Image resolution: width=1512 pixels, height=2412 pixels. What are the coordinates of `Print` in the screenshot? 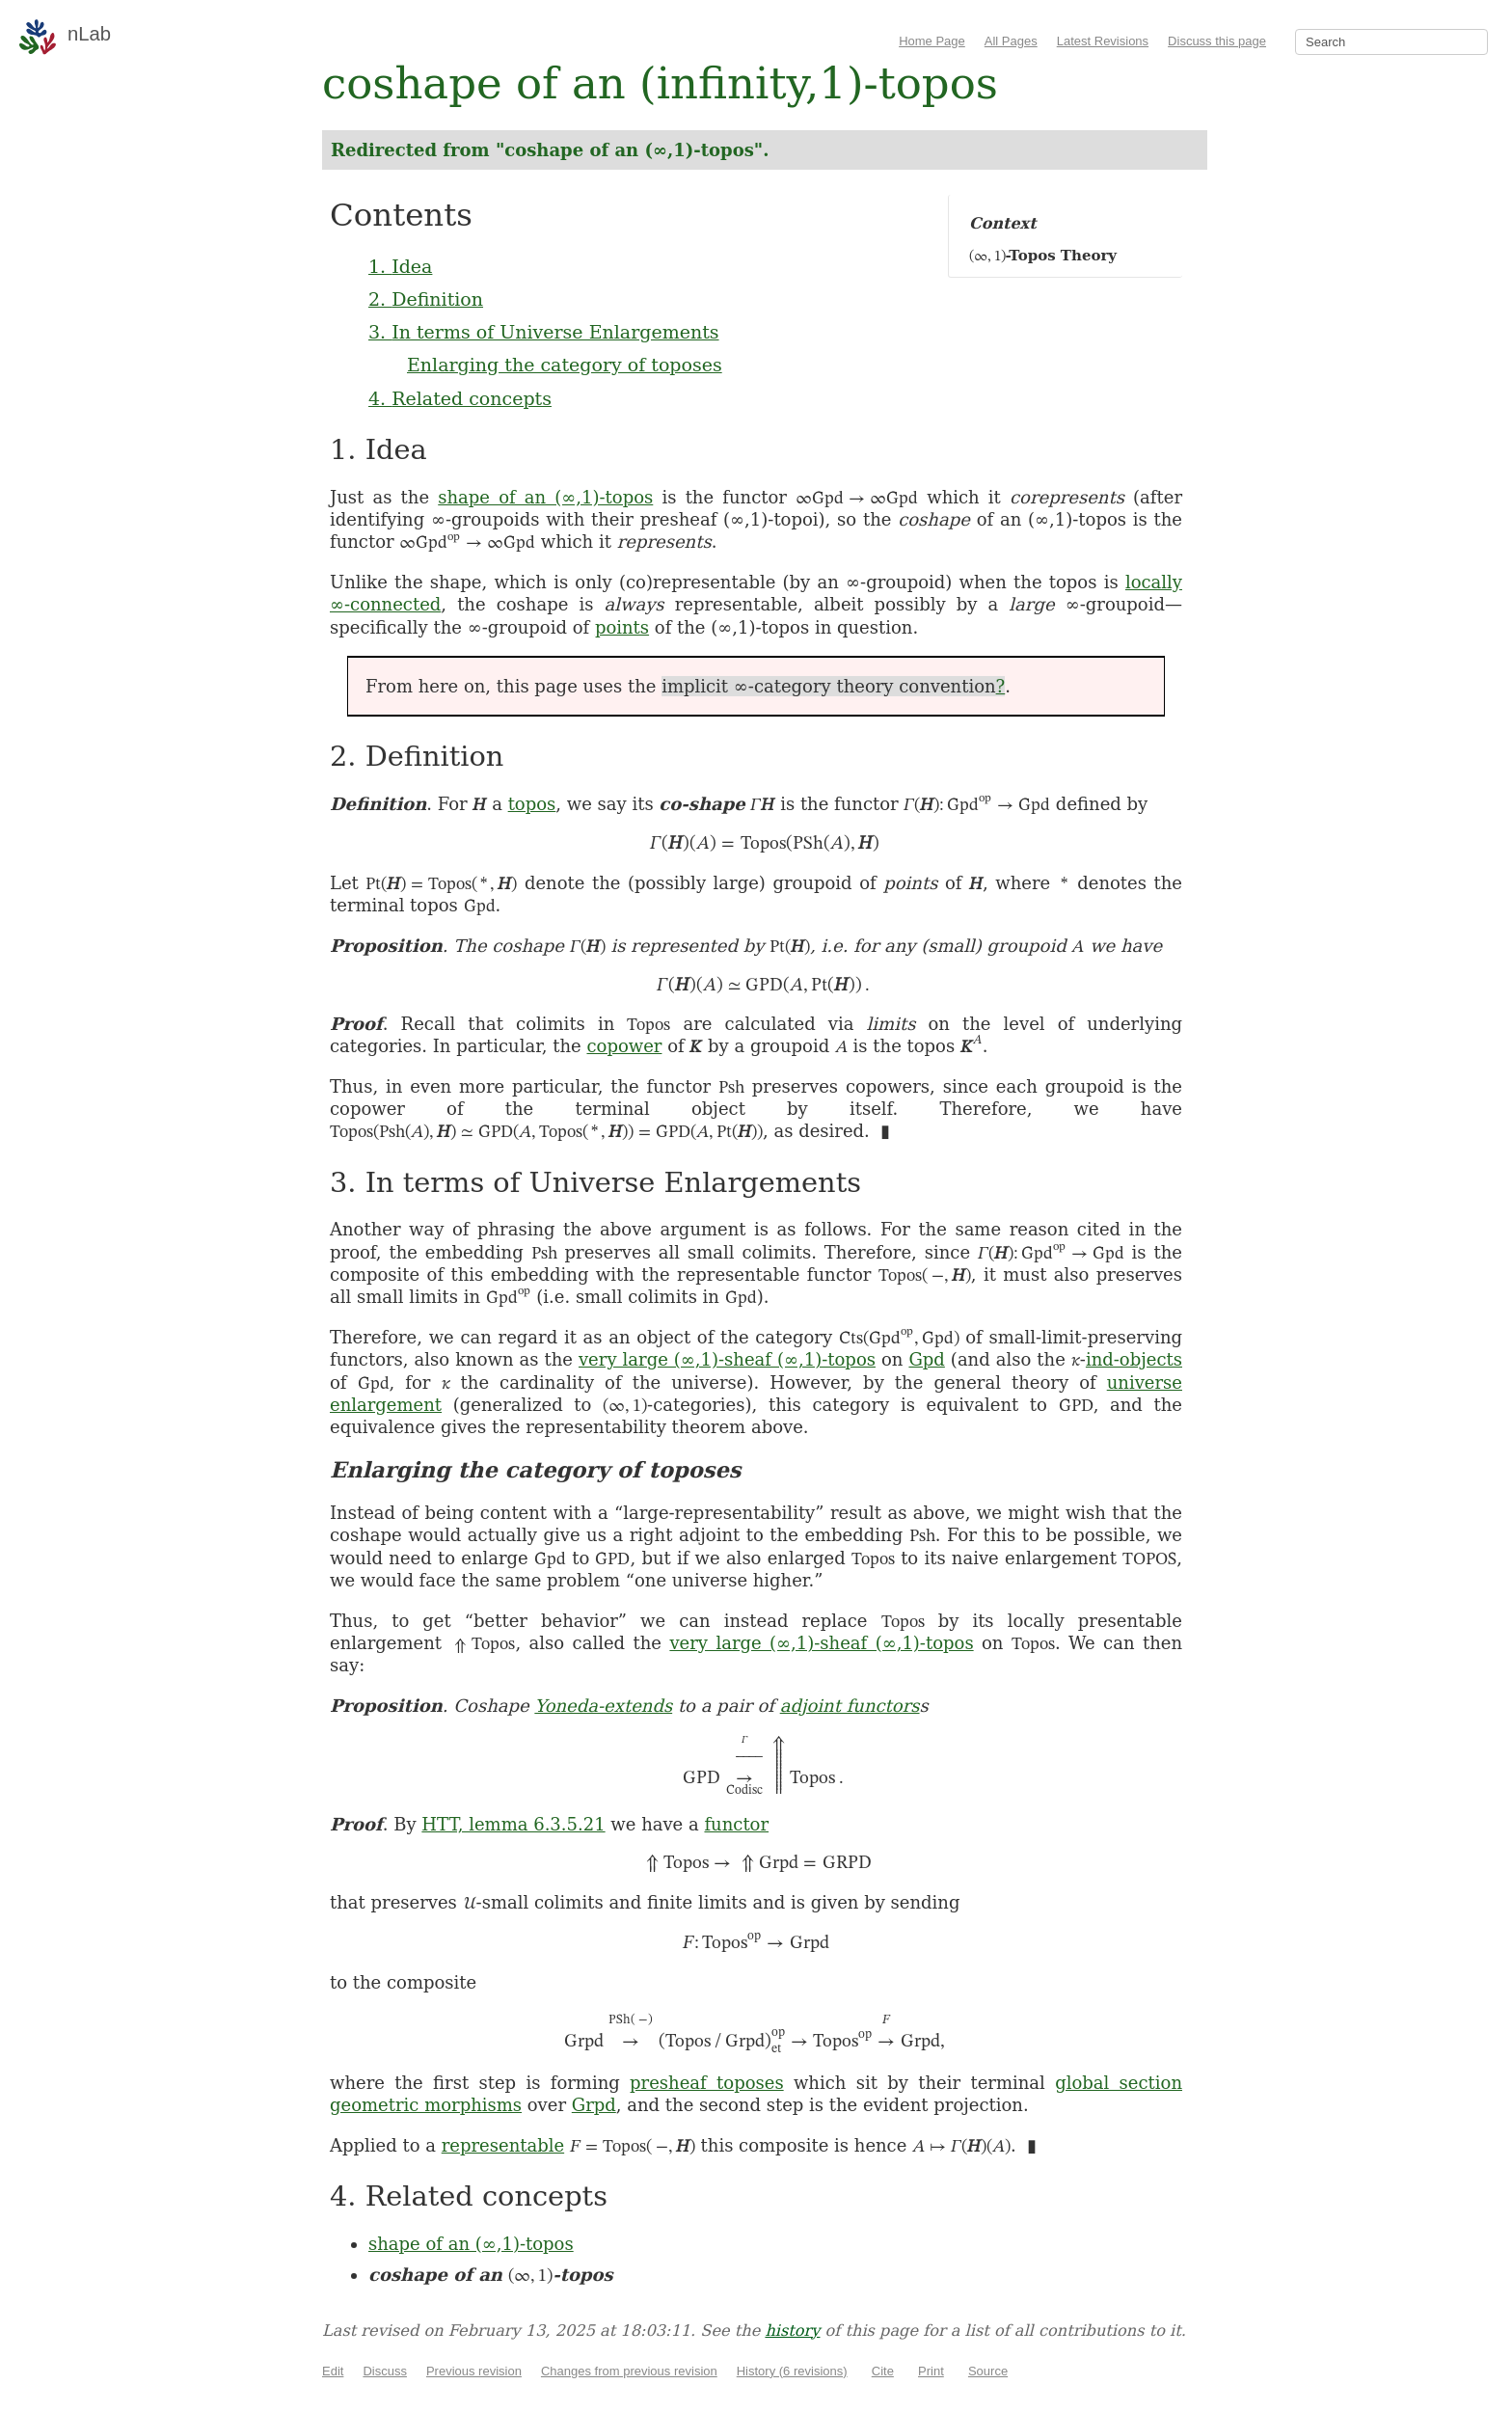 It's located at (931, 2371).